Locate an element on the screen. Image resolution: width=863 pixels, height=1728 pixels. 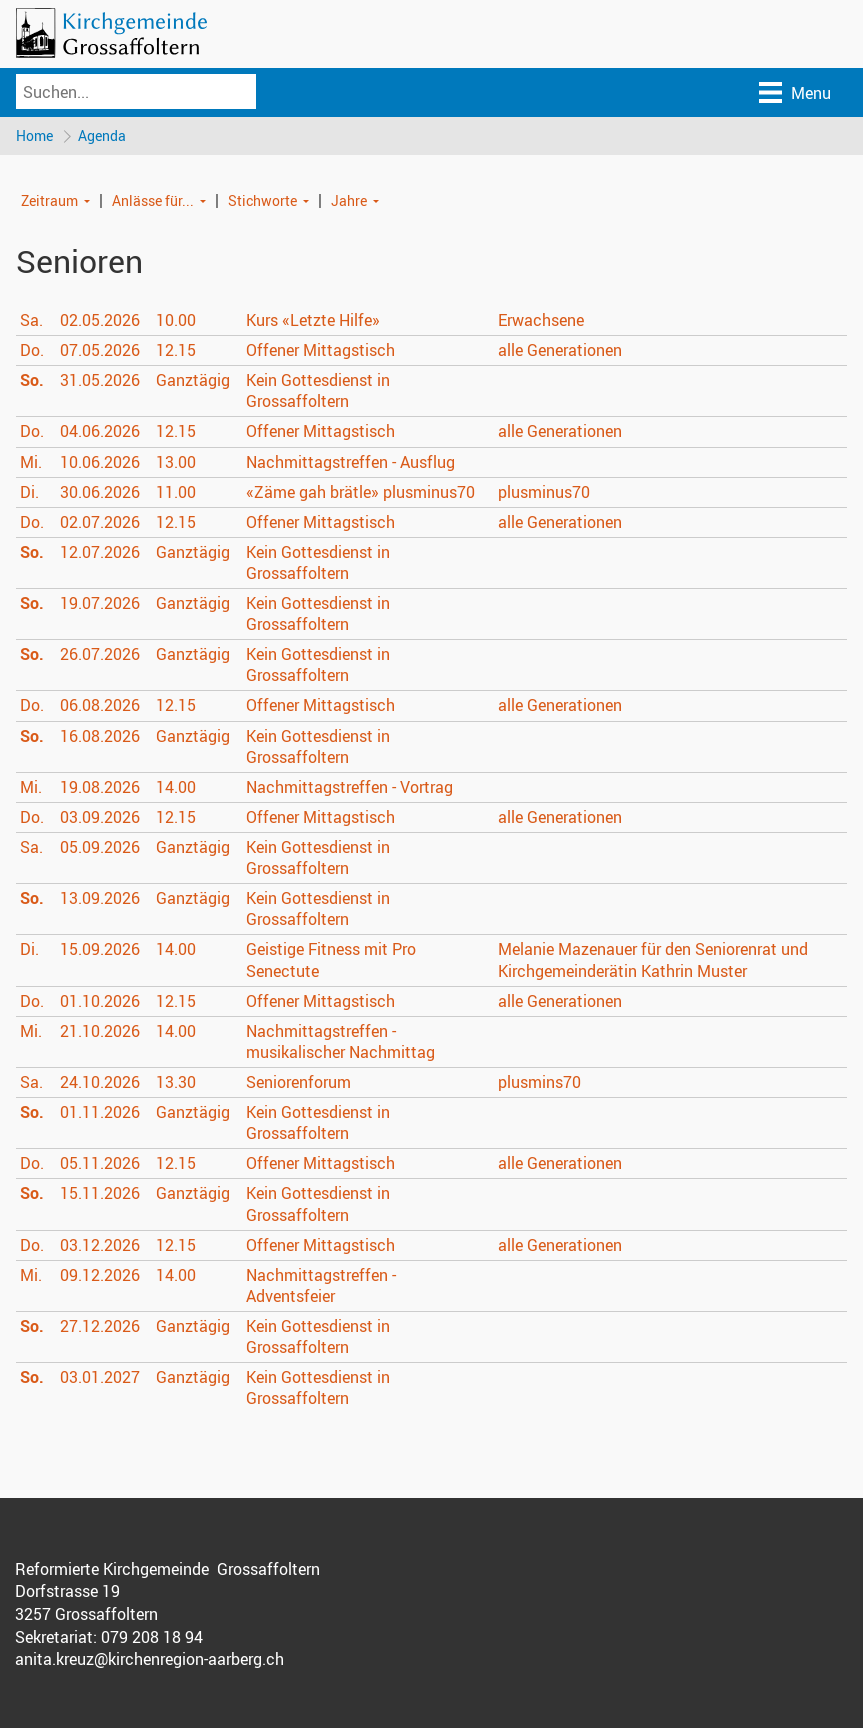
alle Generationen is located at coordinates (560, 351).